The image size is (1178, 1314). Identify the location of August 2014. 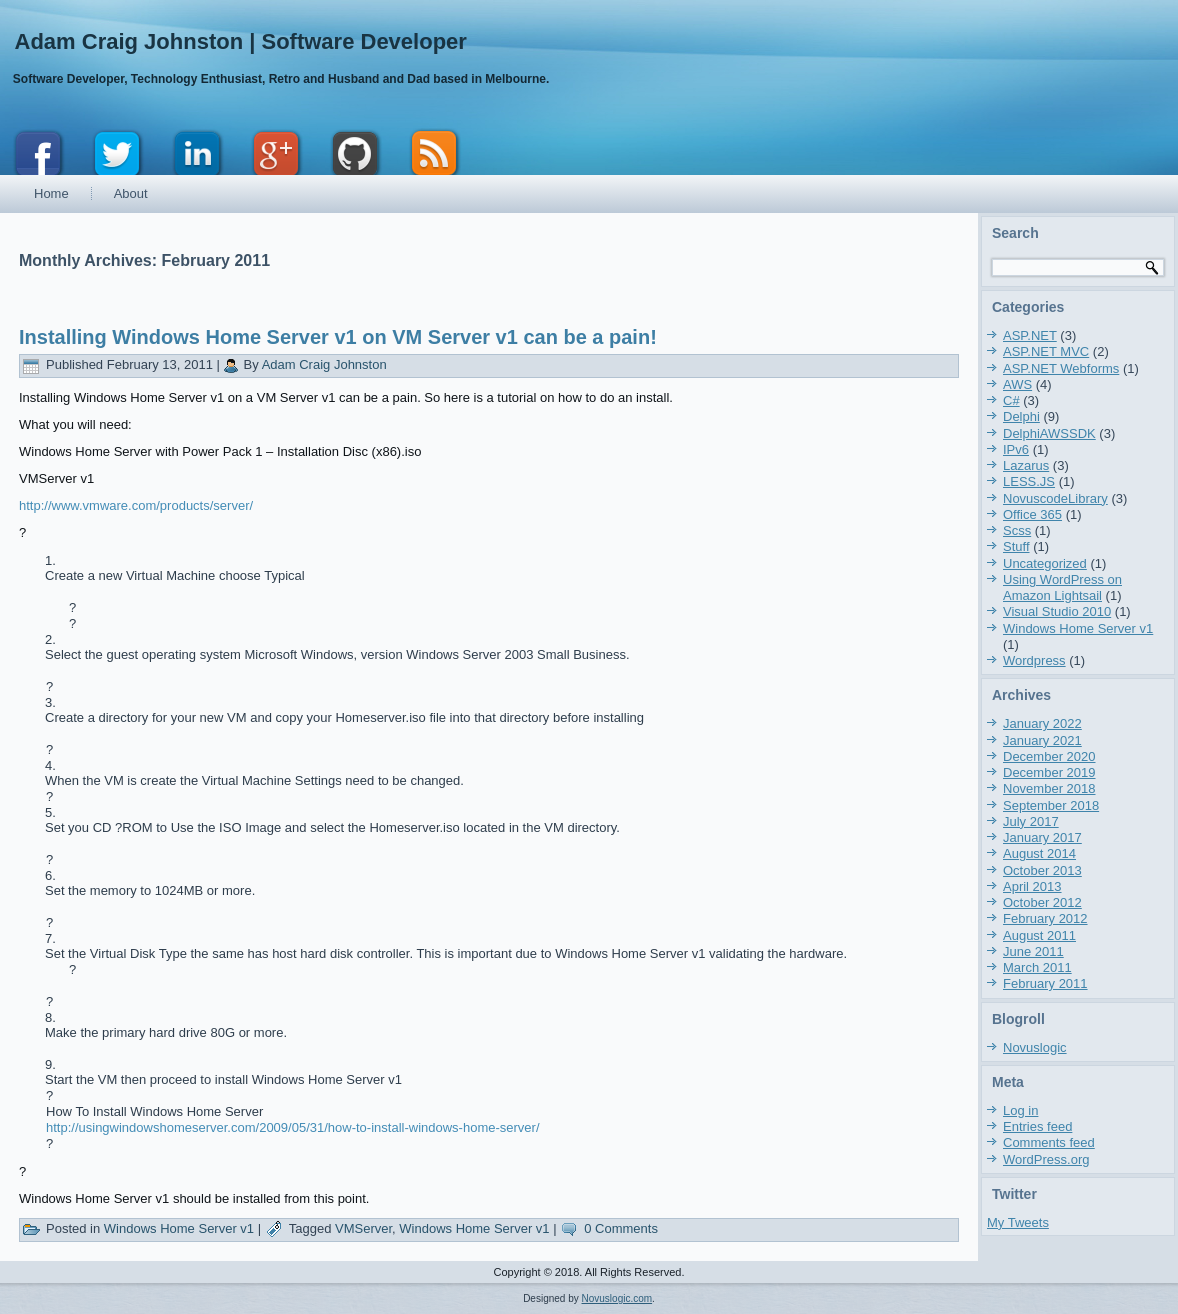
(1039, 853).